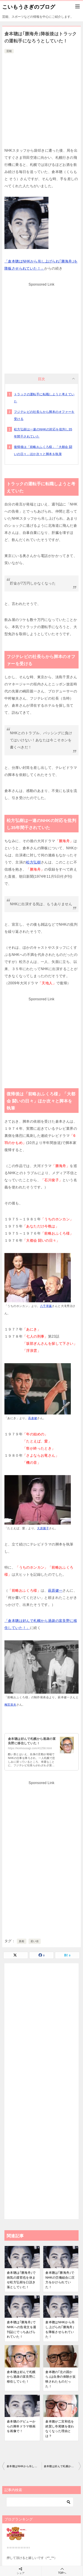  I want to click on 倉本聰のデビューからの脚本ドラマ映画を画像で！, so click(21, 2426).